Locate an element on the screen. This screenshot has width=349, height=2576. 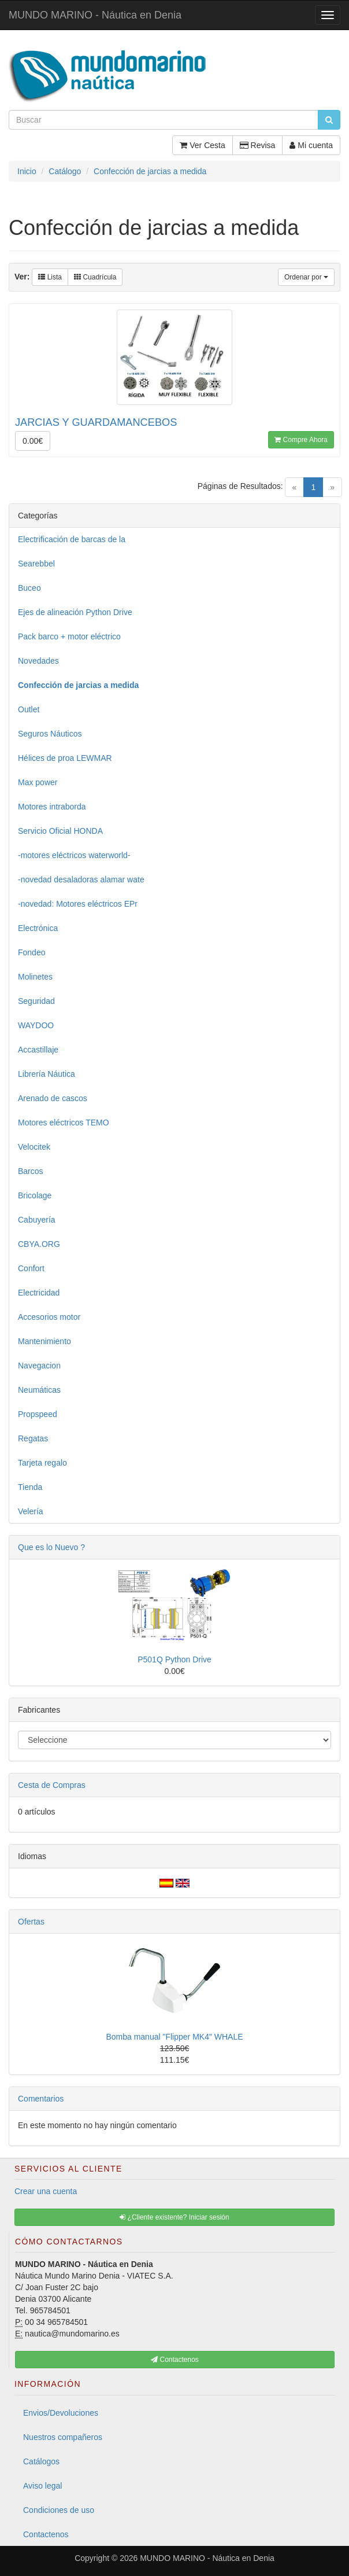
Motores eléctricos TEMO is located at coordinates (63, 1122).